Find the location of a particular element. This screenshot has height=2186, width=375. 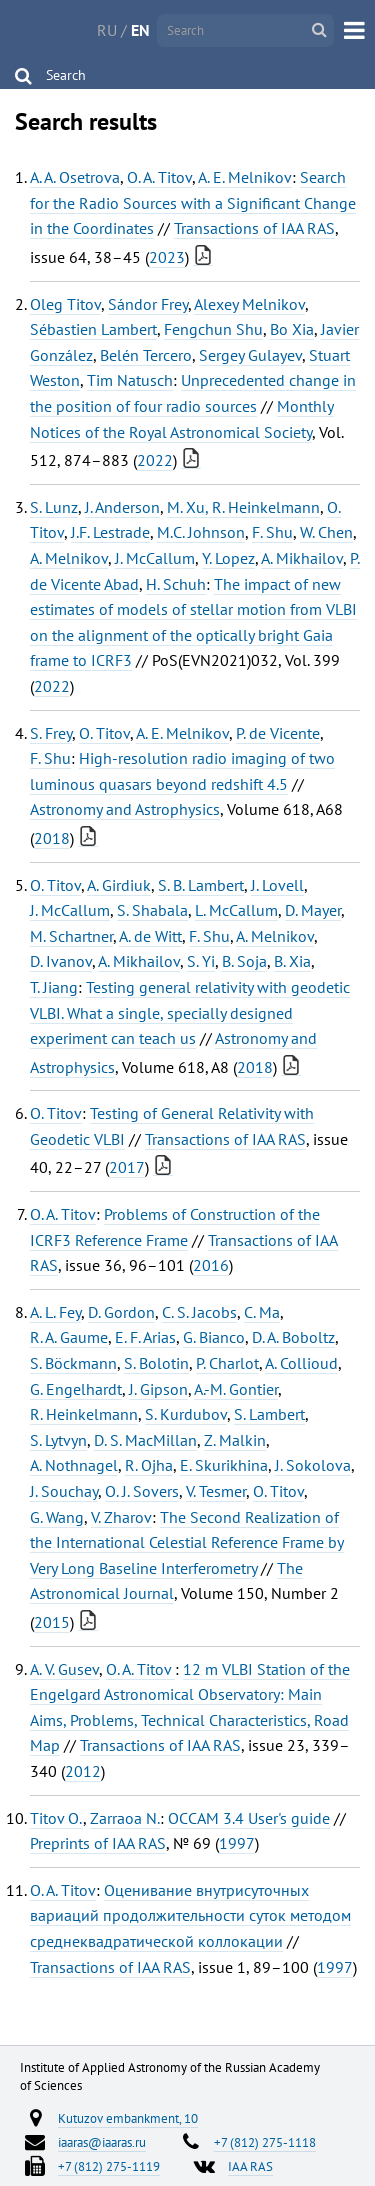

R. Ojha is located at coordinates (149, 1465).